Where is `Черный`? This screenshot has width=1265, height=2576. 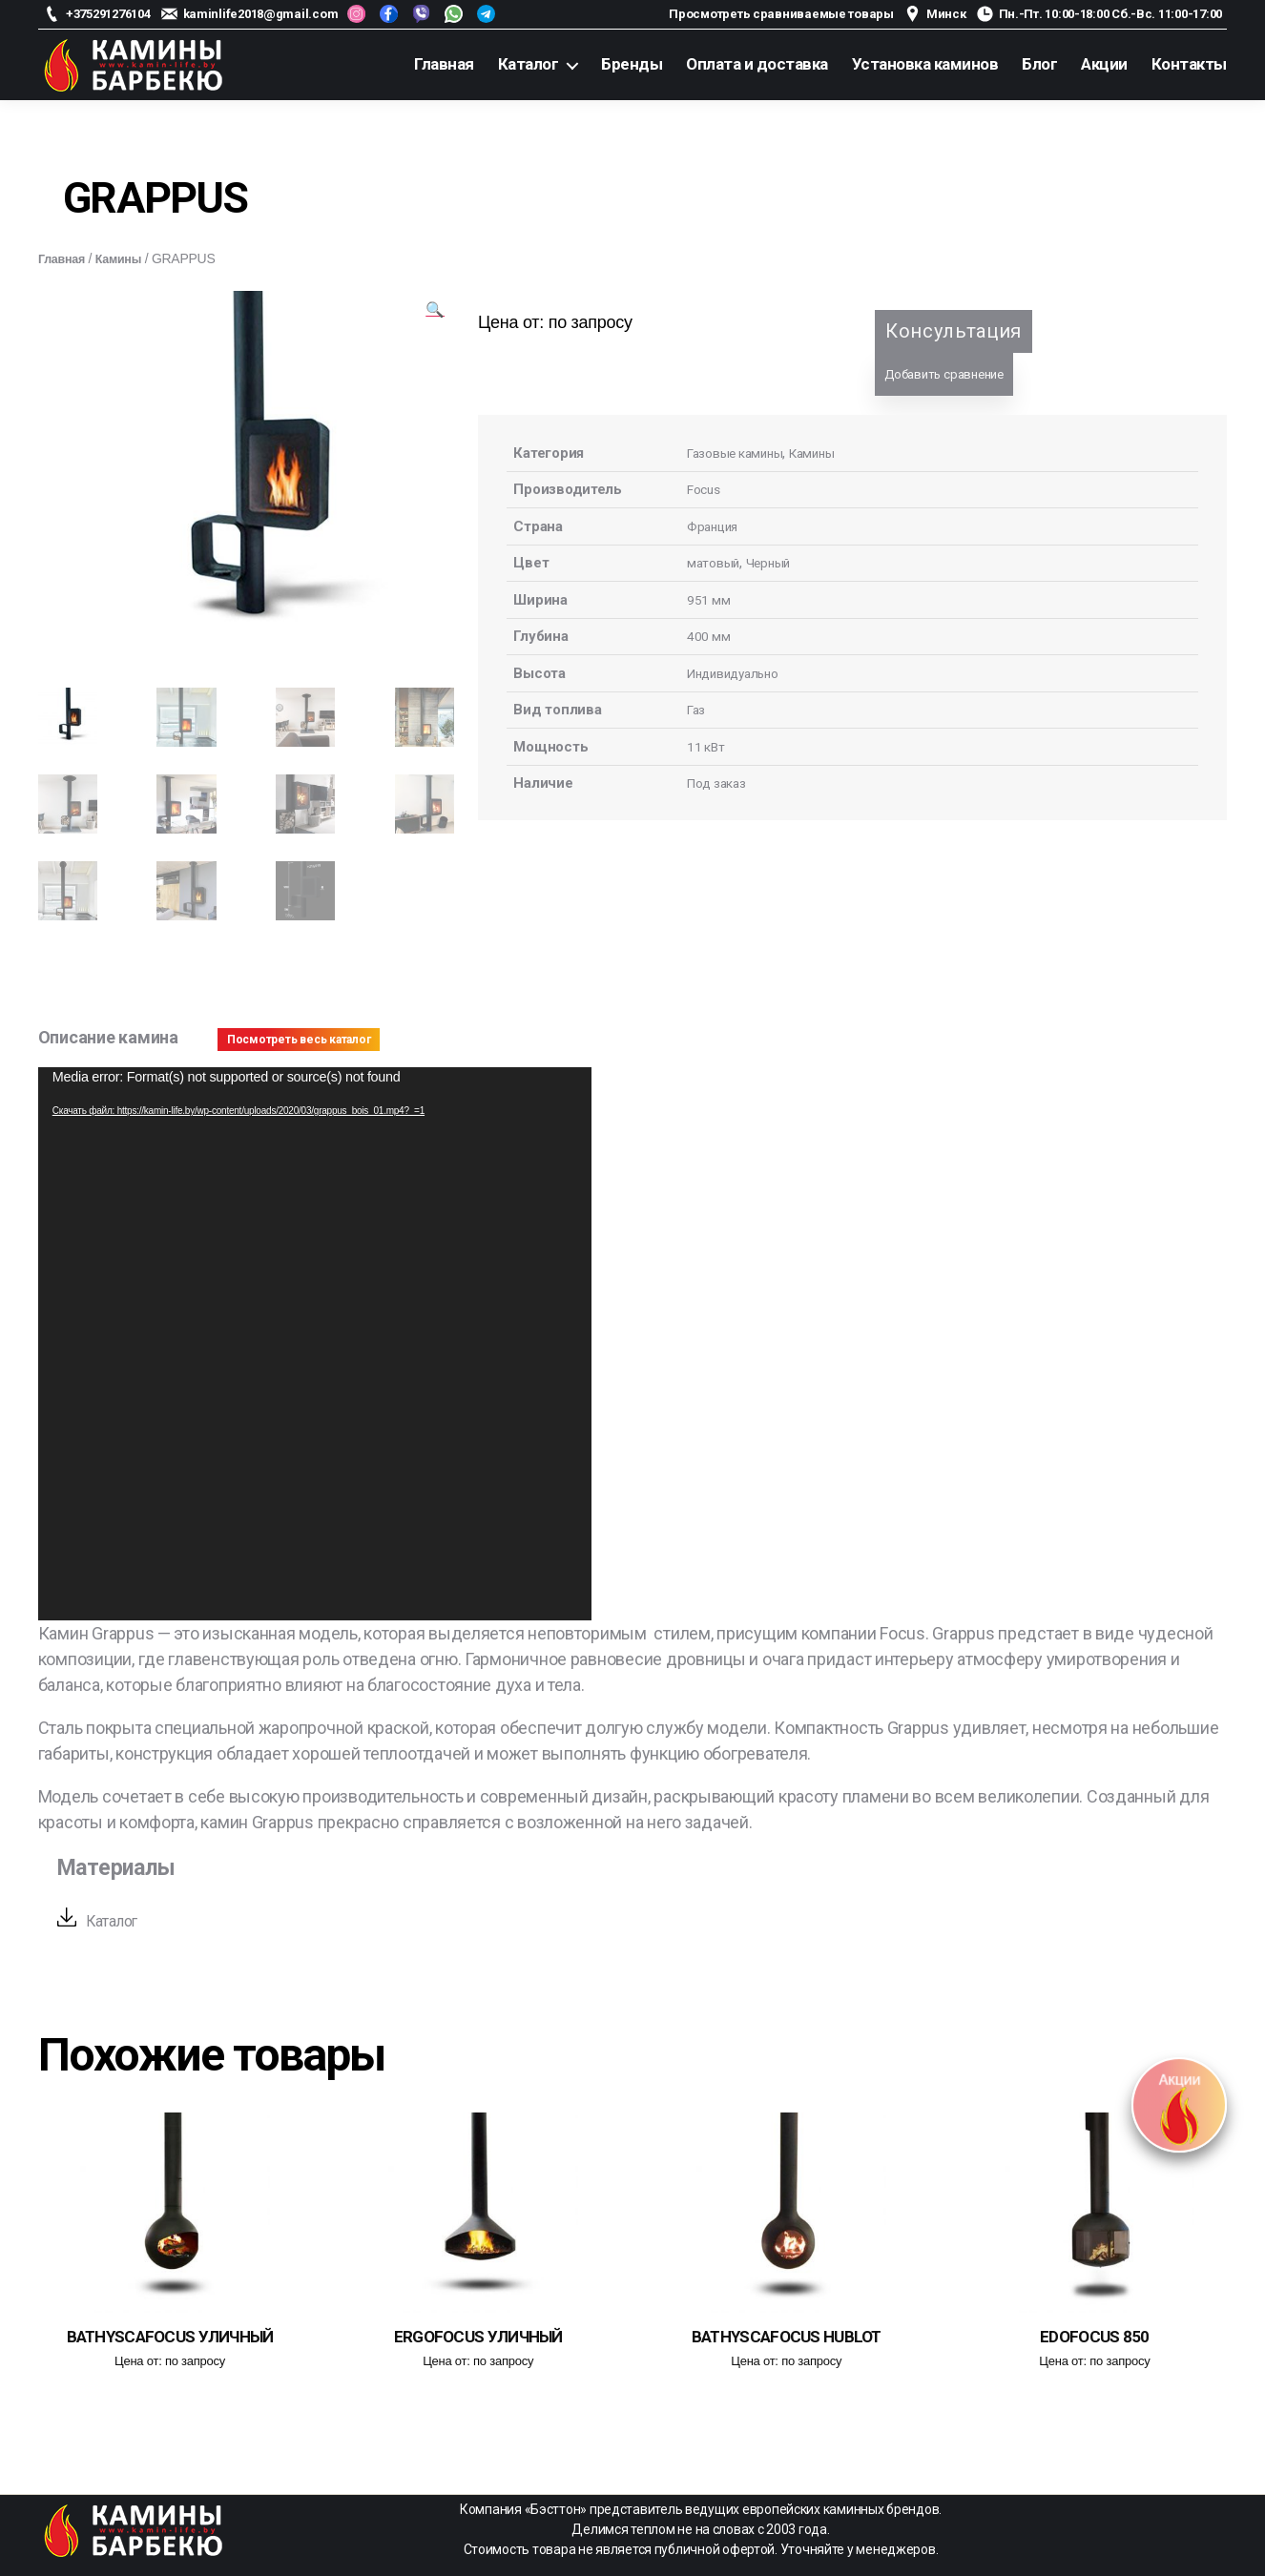 Черный is located at coordinates (773, 562).